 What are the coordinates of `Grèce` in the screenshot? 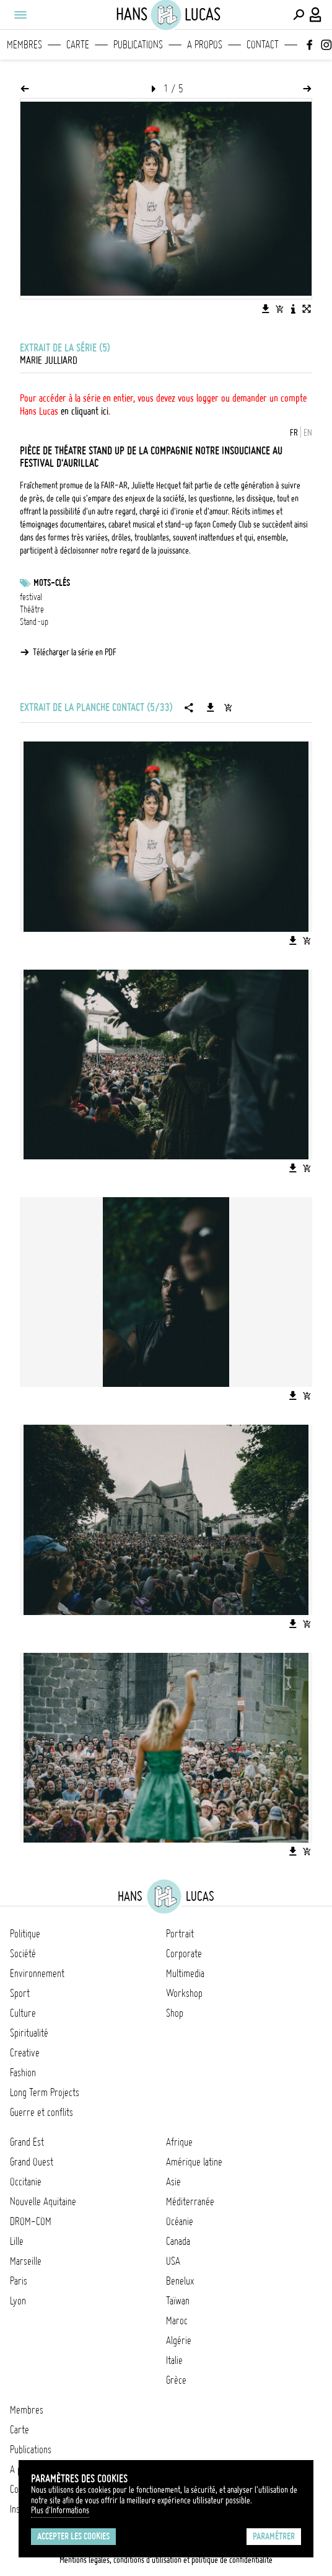 It's located at (176, 2380).